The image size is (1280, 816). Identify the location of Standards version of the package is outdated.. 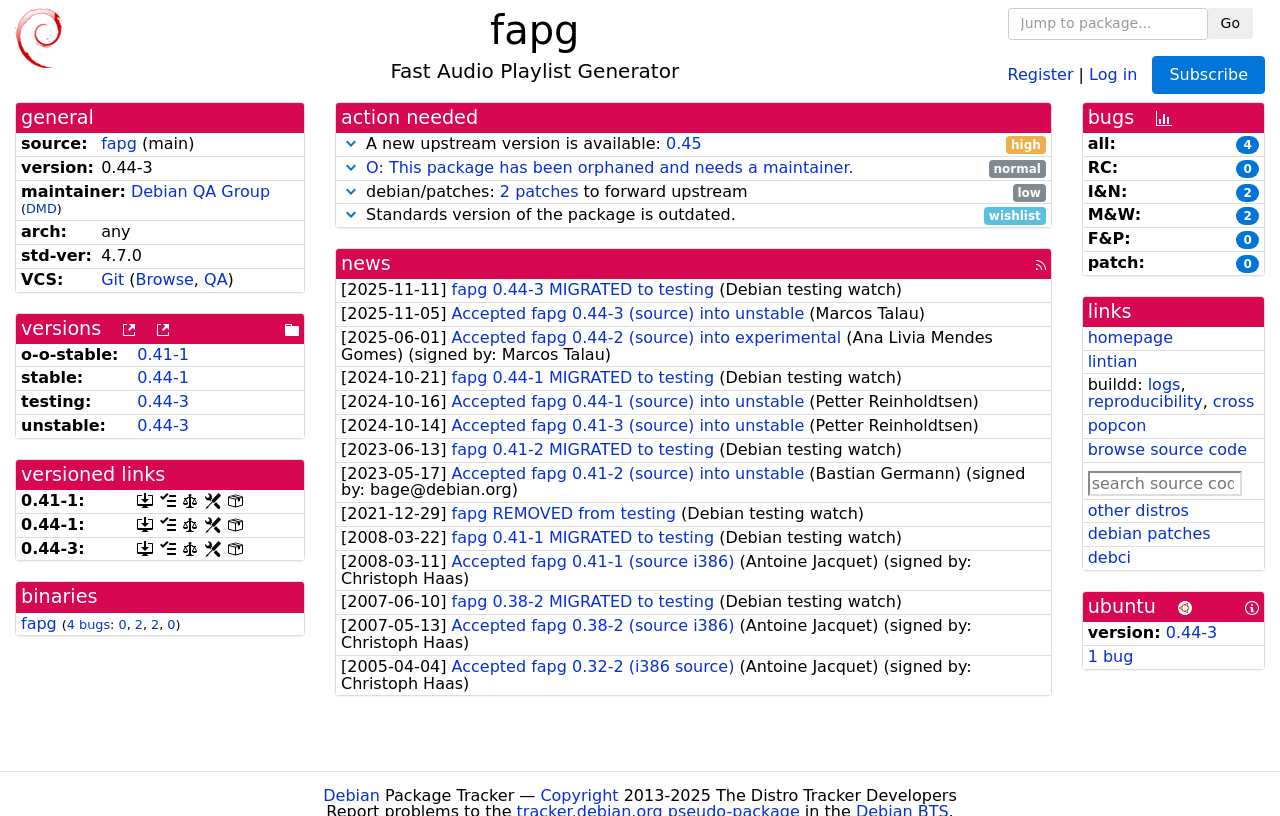
(693, 215).